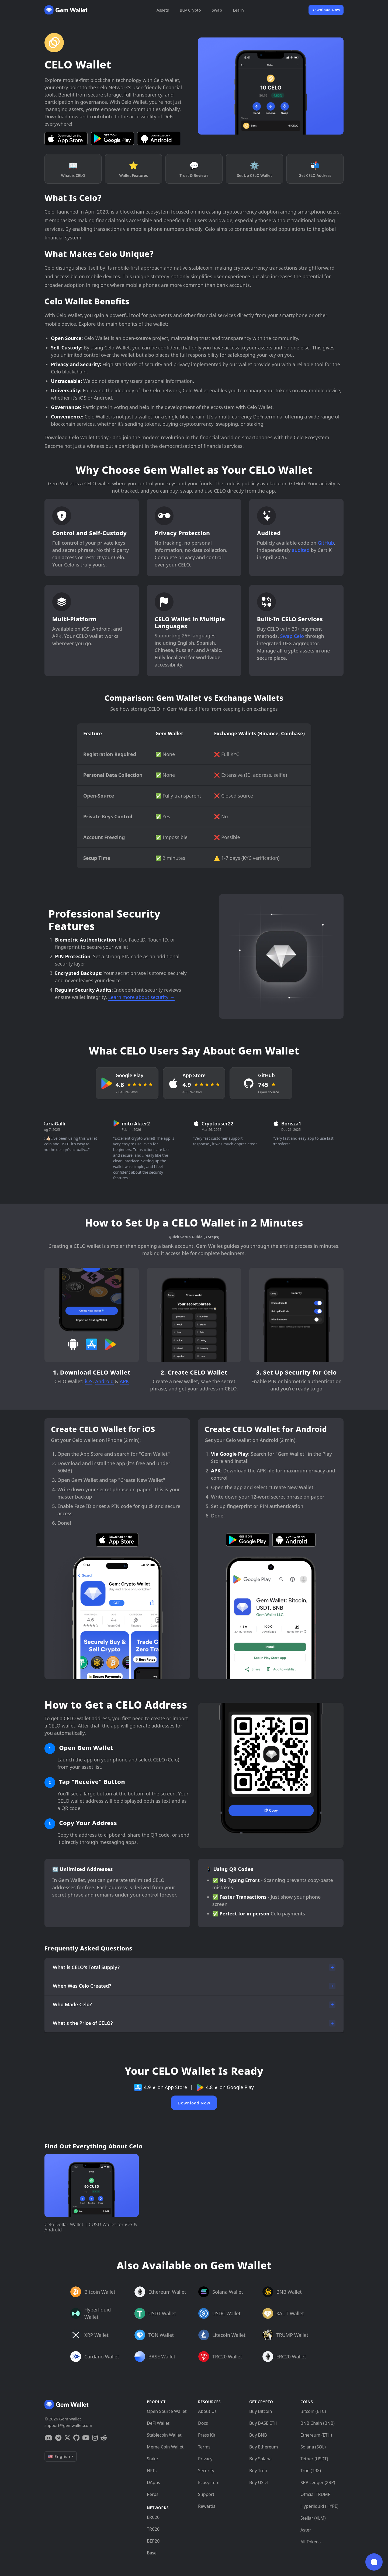 This screenshot has height=2576, width=388. What do you see at coordinates (310, 2471) in the screenshot?
I see `Tron (TRX)` at bounding box center [310, 2471].